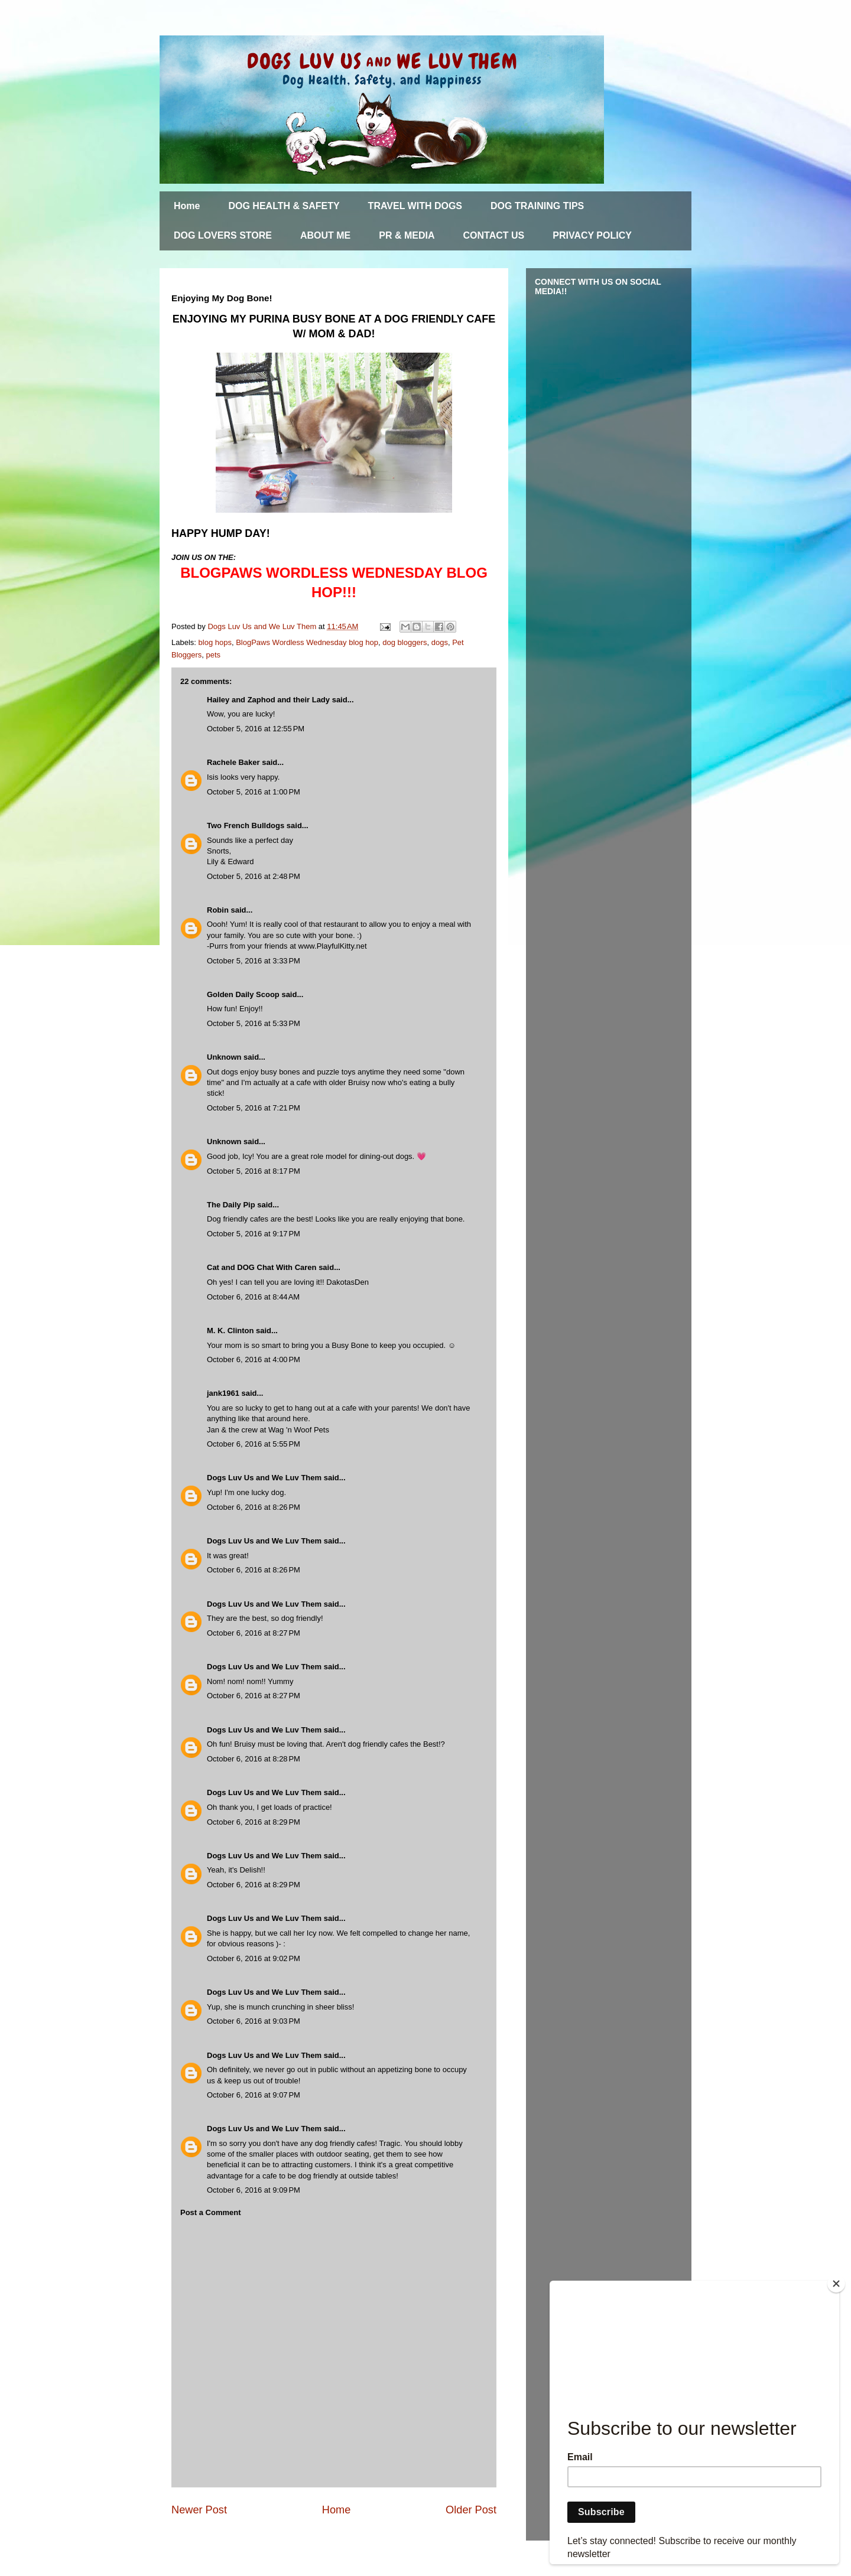 This screenshot has width=851, height=2576. Describe the element at coordinates (471, 2510) in the screenshot. I see `Older Post` at that location.